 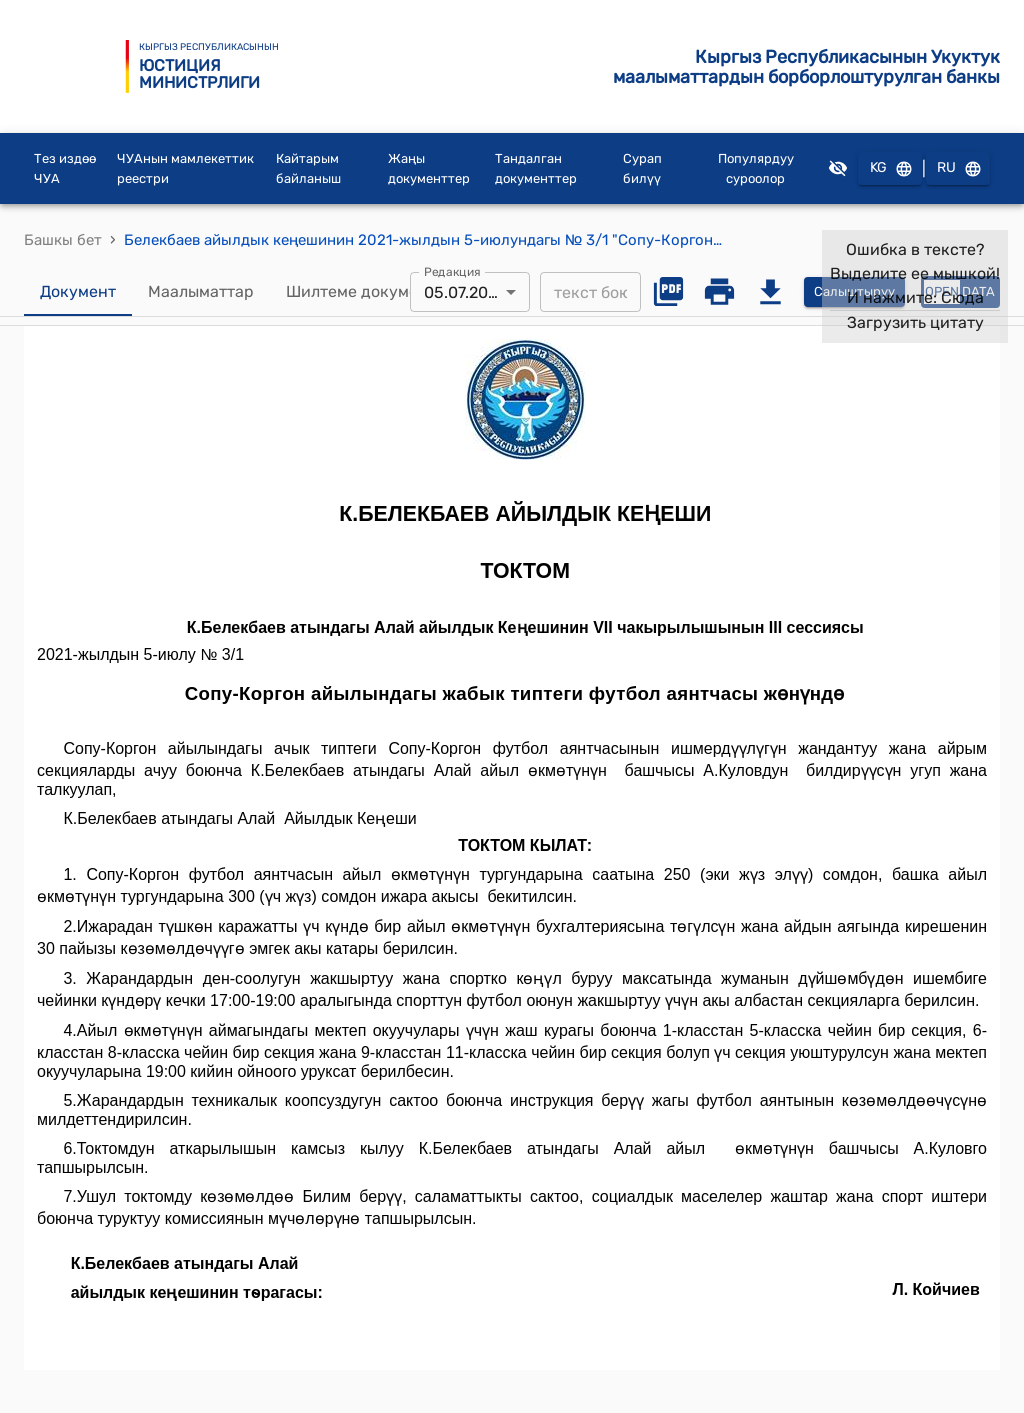 What do you see at coordinates (958, 171) in the screenshot?
I see `RU` at bounding box center [958, 171].